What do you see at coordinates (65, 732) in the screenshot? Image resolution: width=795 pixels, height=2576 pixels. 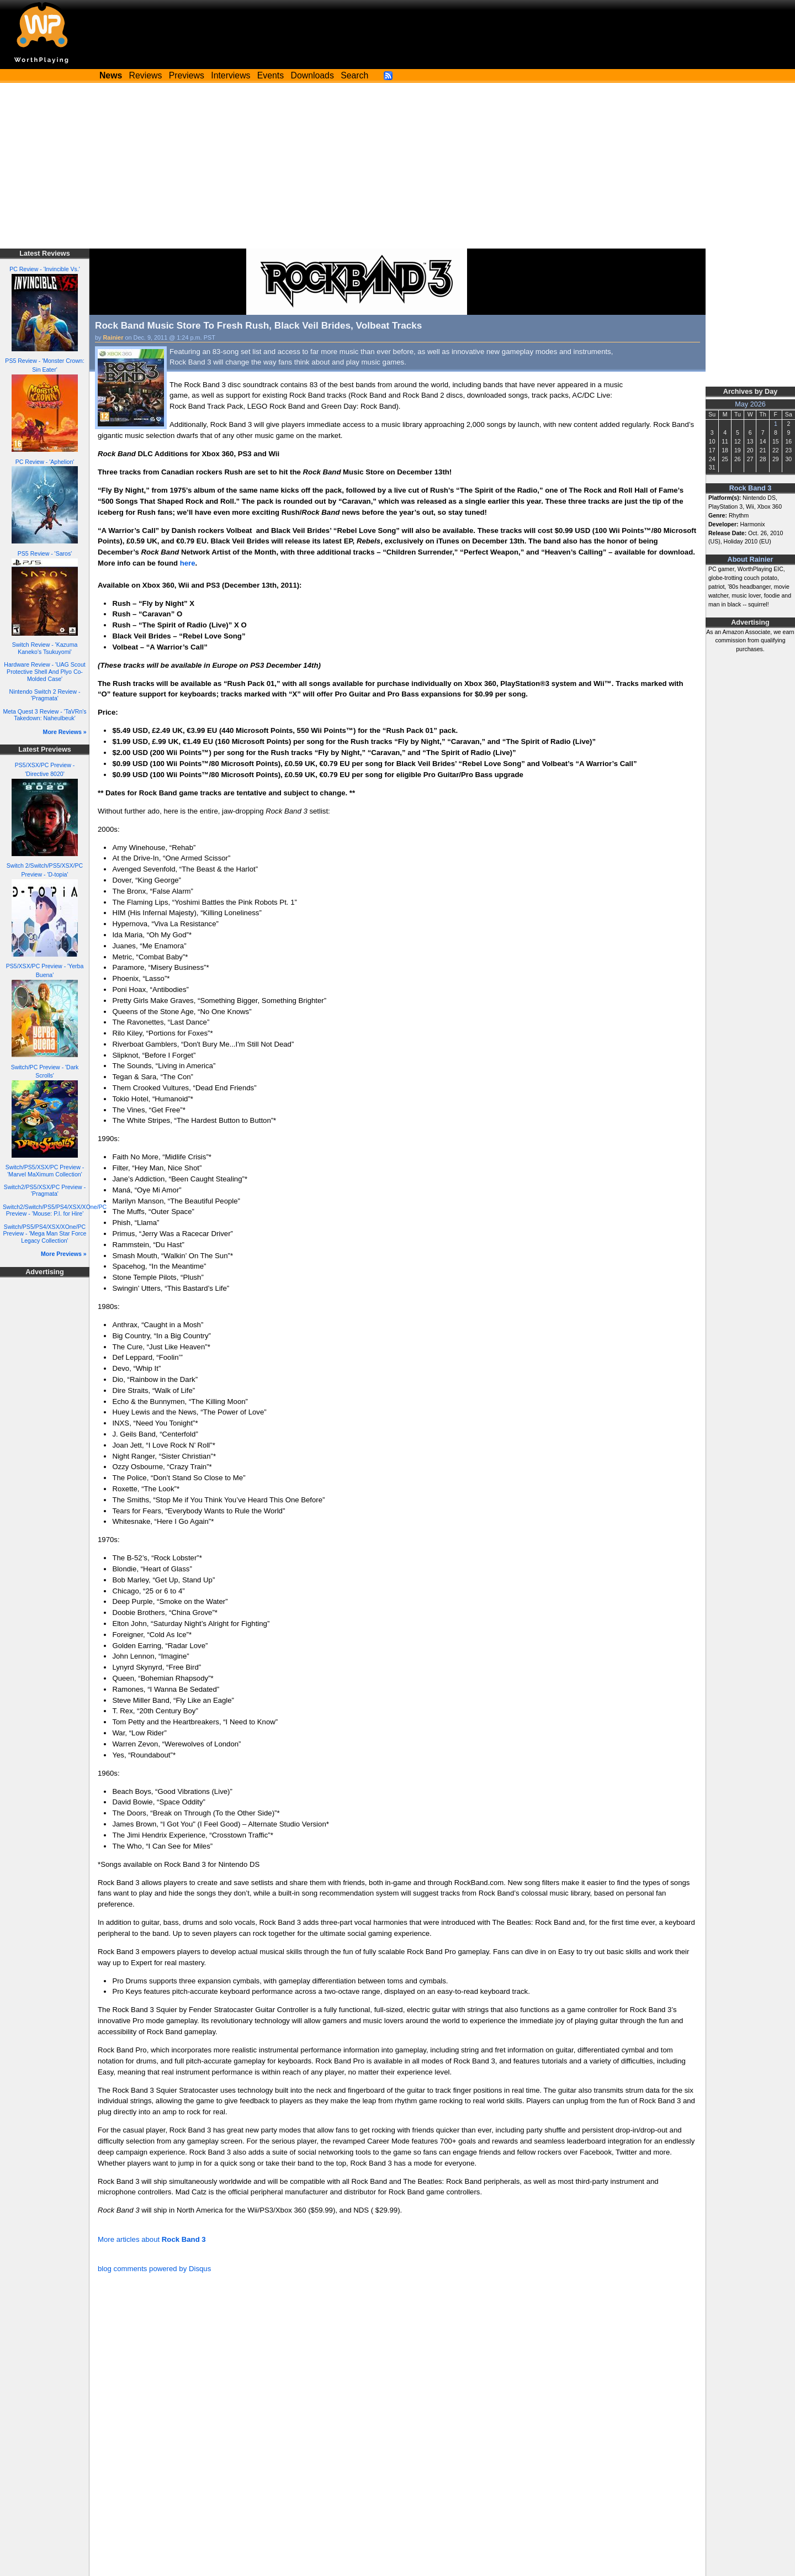 I see `More Reviews »` at bounding box center [65, 732].